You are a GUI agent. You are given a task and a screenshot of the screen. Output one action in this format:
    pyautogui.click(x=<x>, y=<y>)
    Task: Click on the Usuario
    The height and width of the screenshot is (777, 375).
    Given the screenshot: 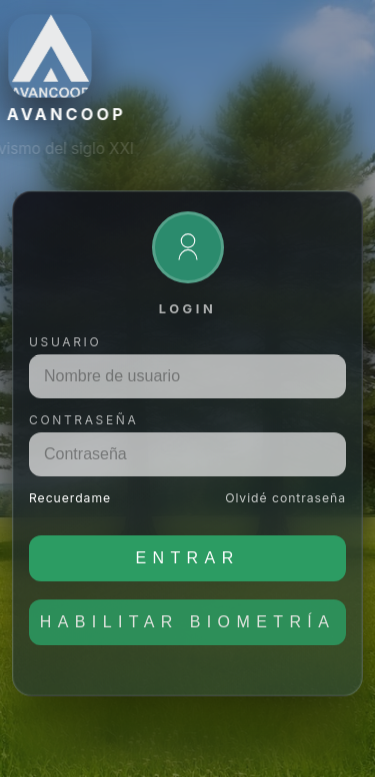 What is the action you would take?
    pyautogui.click(x=65, y=349)
    